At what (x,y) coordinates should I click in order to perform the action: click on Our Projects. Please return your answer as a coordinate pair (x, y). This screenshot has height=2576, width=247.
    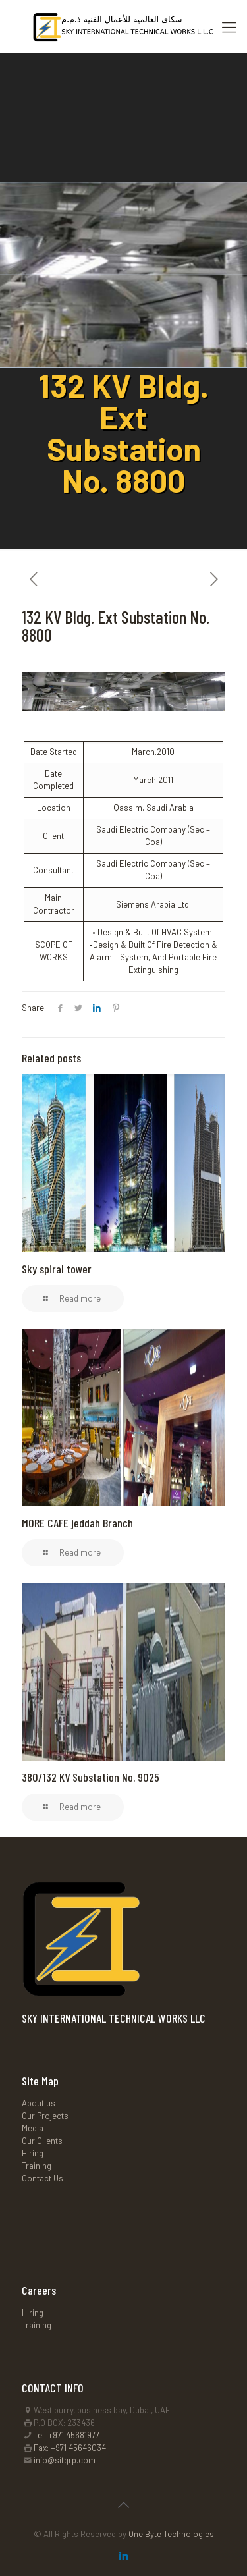
    Looking at the image, I should click on (45, 2115).